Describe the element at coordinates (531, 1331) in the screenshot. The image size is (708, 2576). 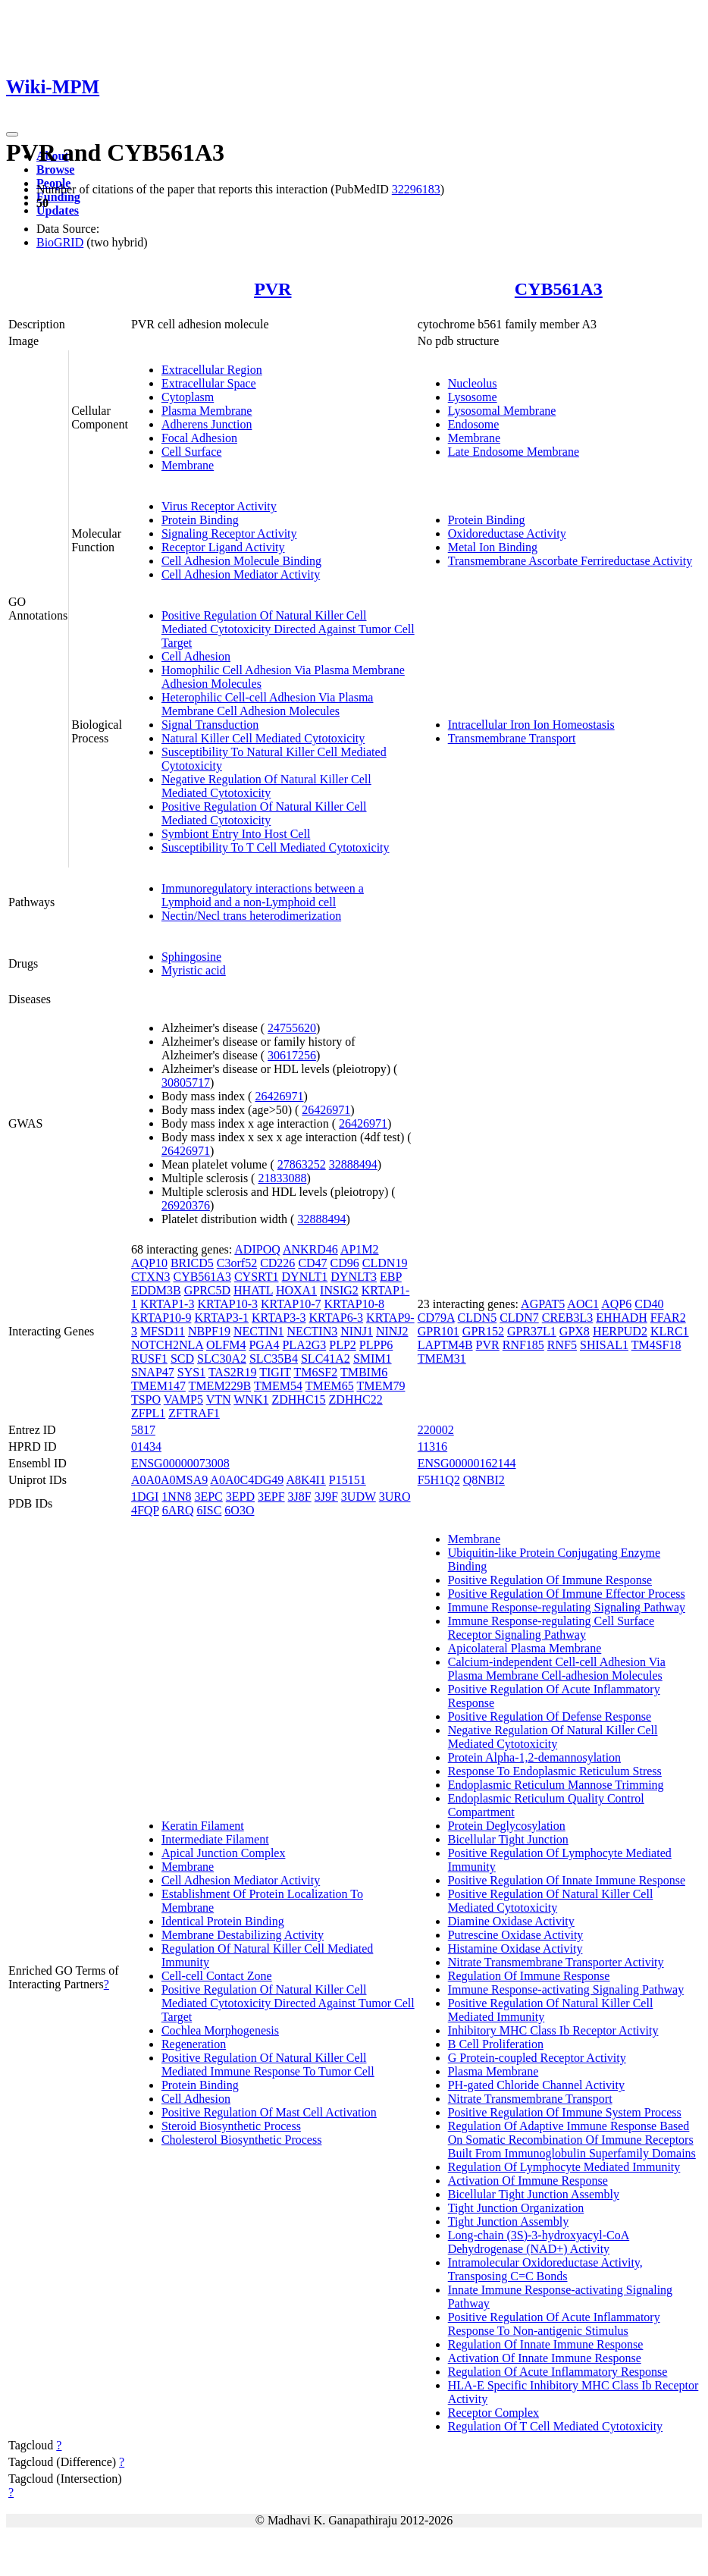
I see `GPR37L1` at that location.